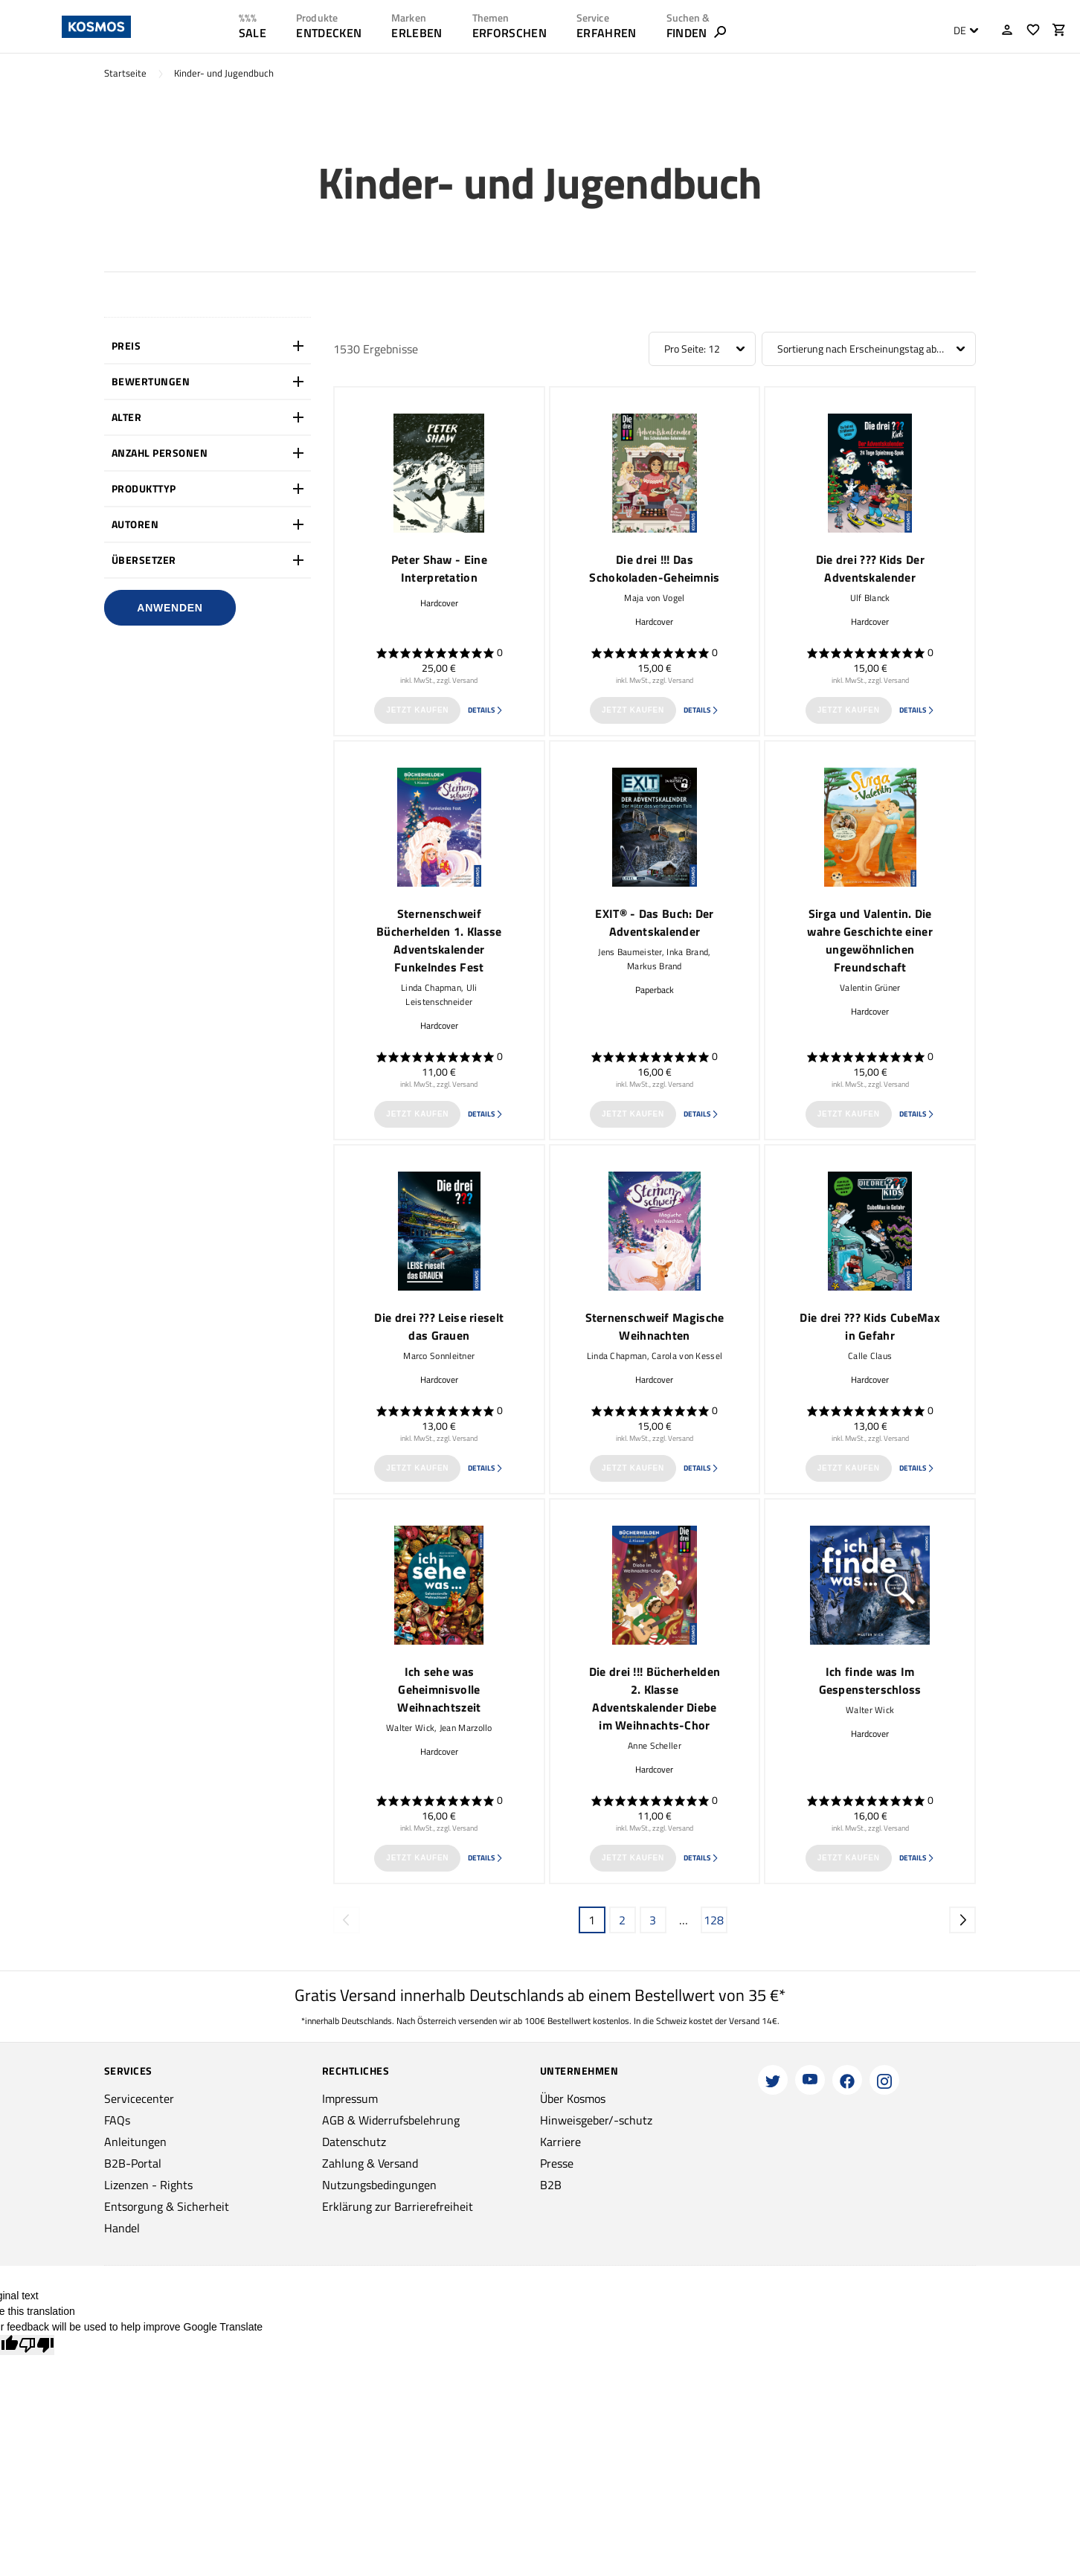  What do you see at coordinates (135, 2142) in the screenshot?
I see `Anleitungen` at bounding box center [135, 2142].